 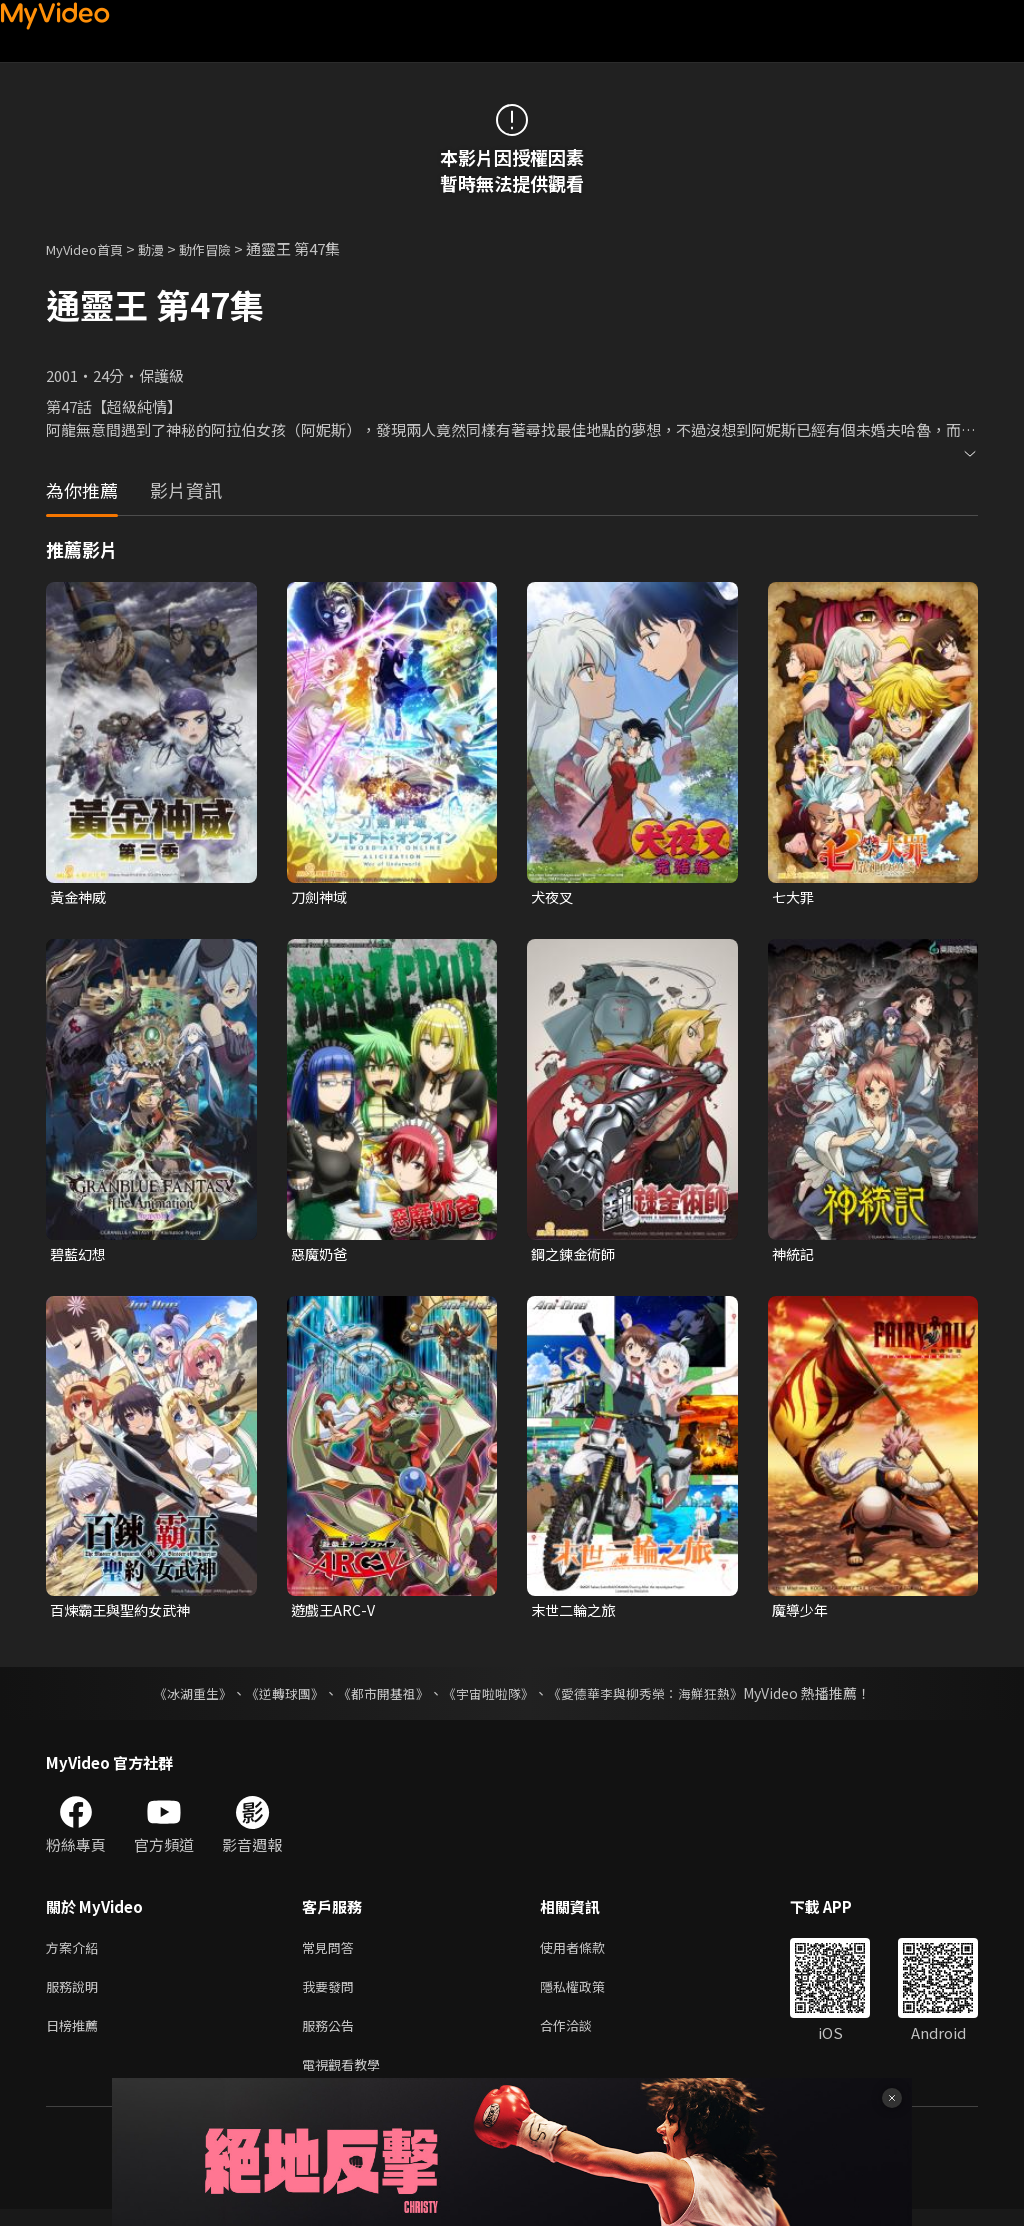 I want to click on 末世二輪之旅, so click(x=576, y=1614).